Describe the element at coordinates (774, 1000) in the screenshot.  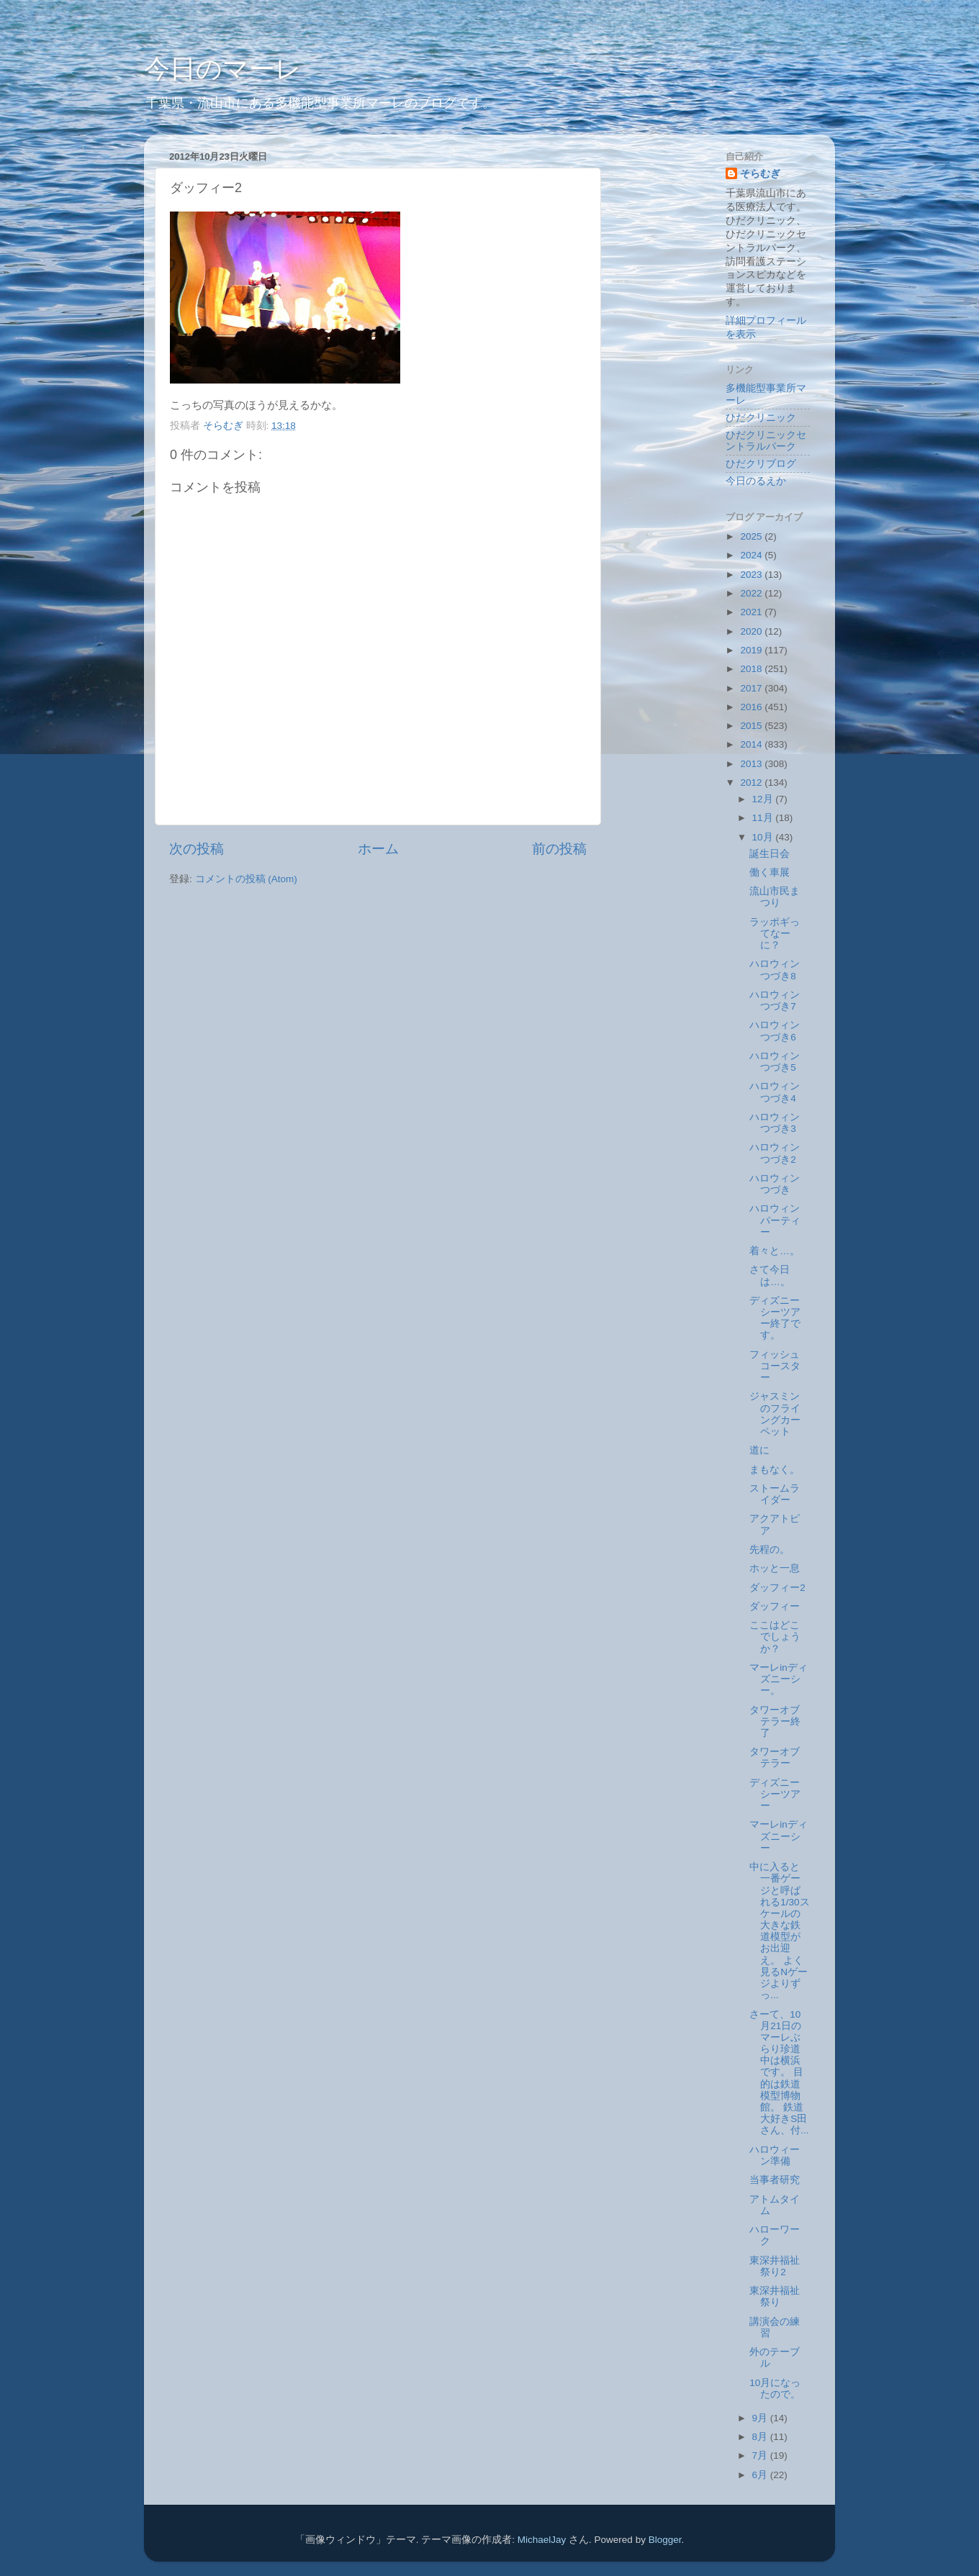
I see `ハロウィンつづき7` at that location.